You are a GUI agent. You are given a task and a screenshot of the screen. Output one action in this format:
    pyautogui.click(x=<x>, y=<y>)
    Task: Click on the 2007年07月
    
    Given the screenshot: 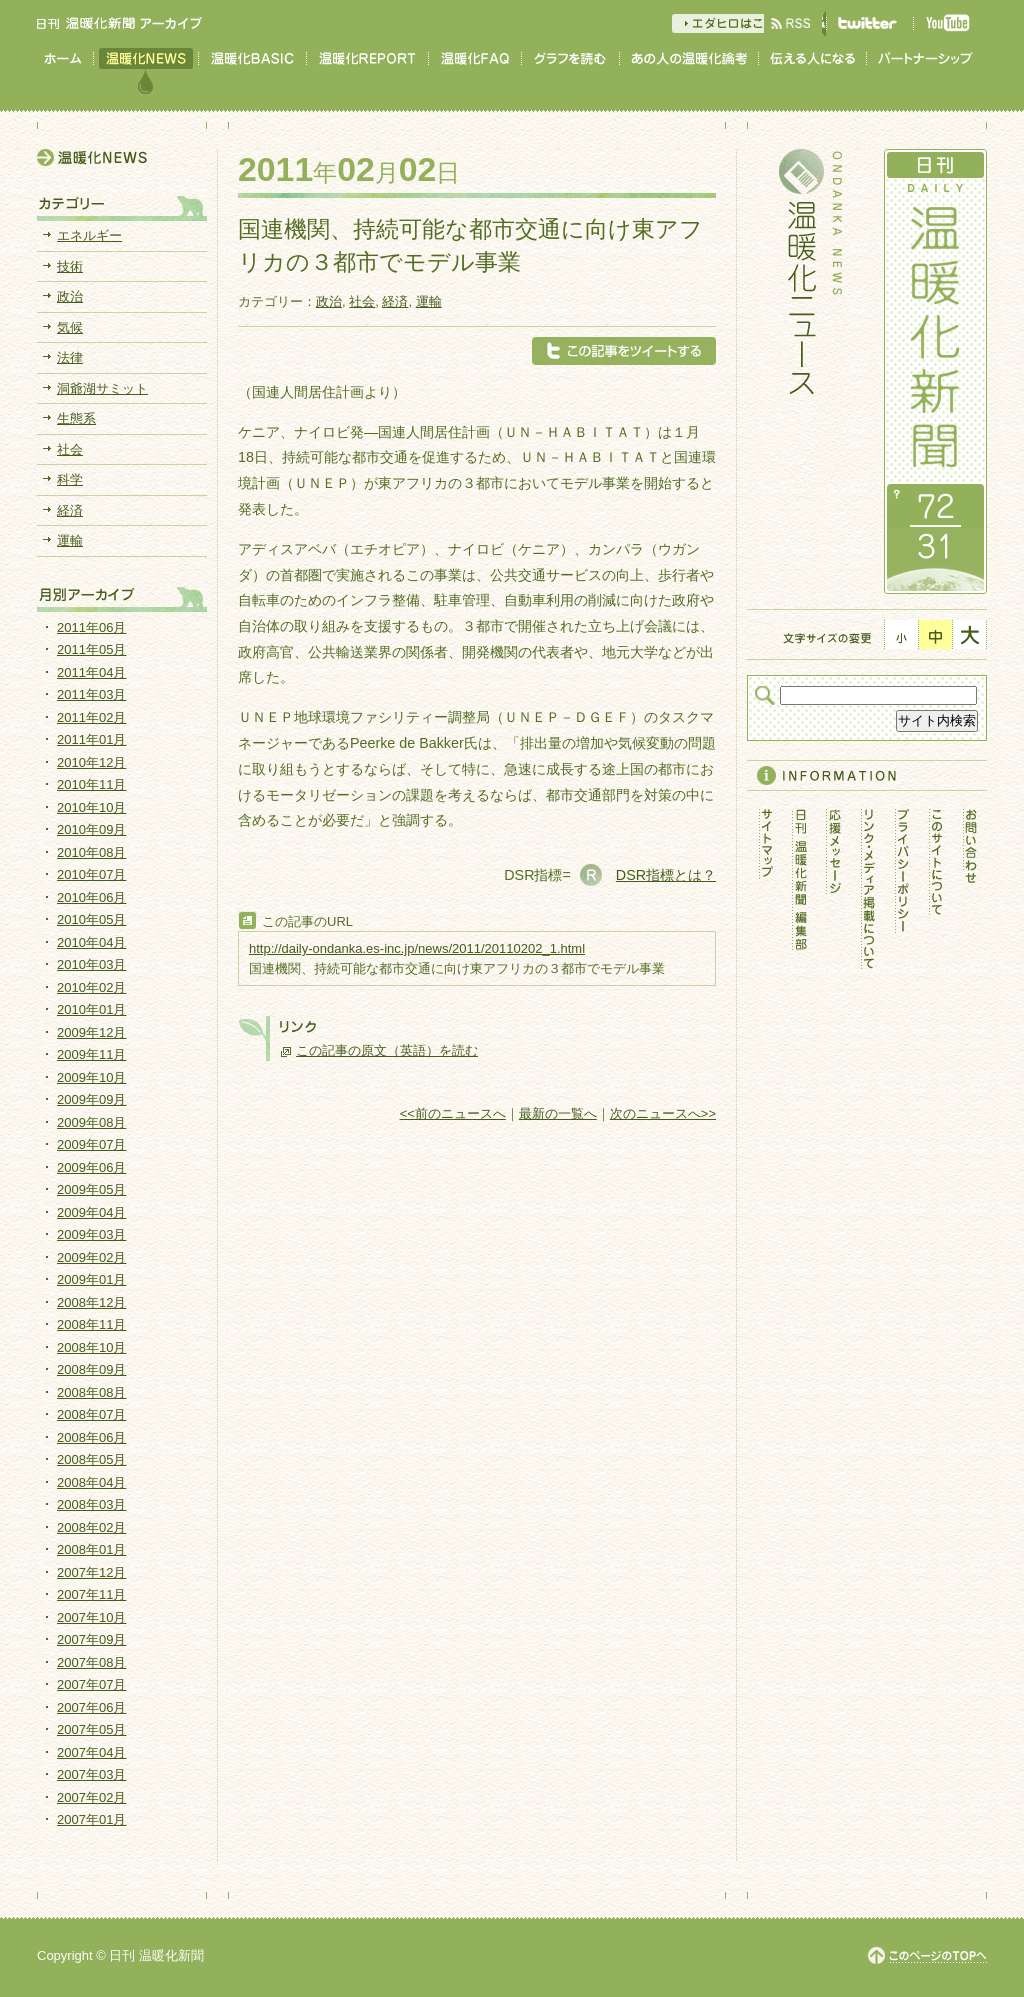 What is the action you would take?
    pyautogui.click(x=91, y=1684)
    